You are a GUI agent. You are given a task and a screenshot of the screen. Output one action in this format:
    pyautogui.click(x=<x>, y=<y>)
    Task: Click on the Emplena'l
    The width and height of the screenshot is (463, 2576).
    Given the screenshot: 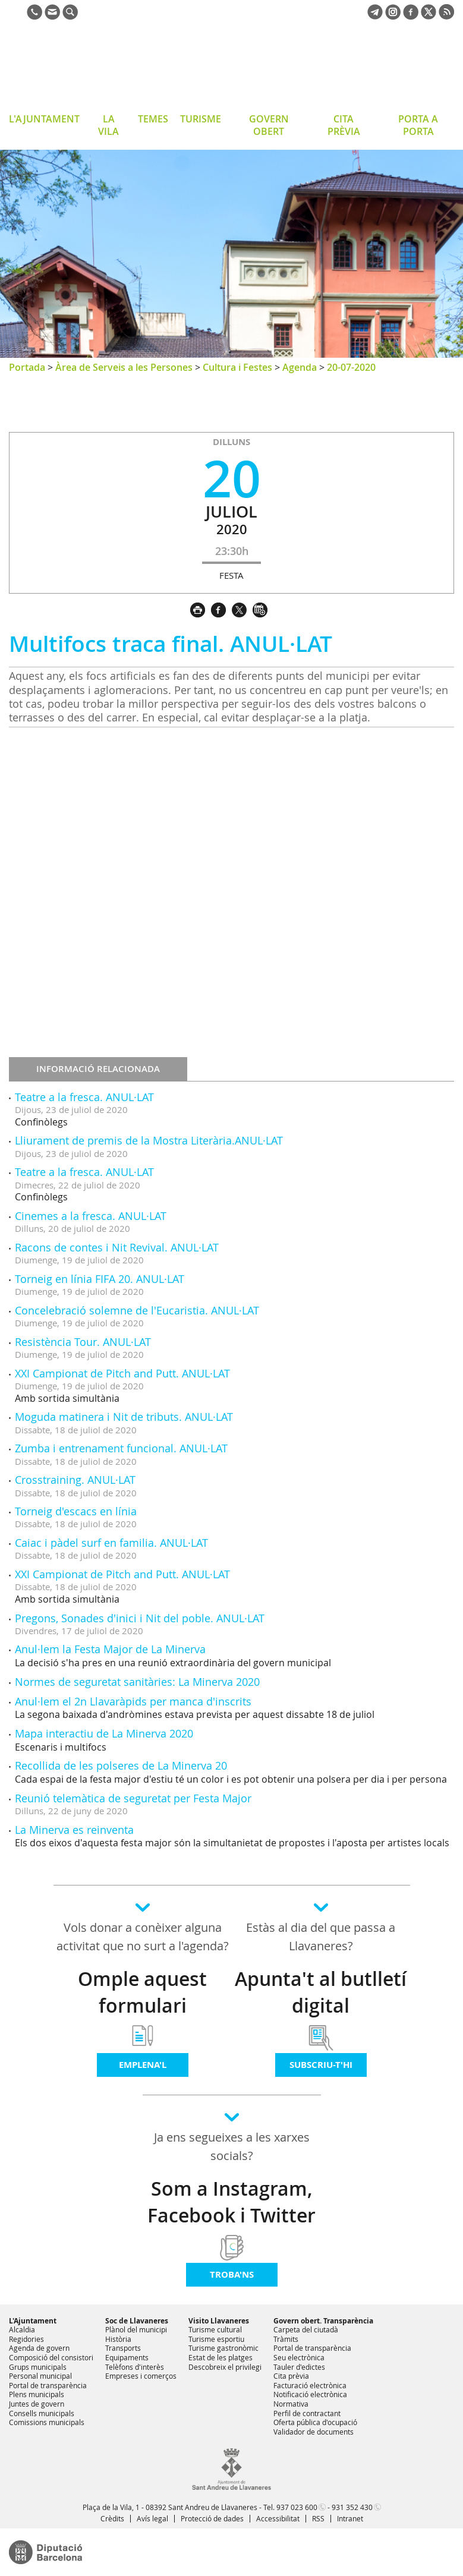 What is the action you would take?
    pyautogui.click(x=142, y=2064)
    